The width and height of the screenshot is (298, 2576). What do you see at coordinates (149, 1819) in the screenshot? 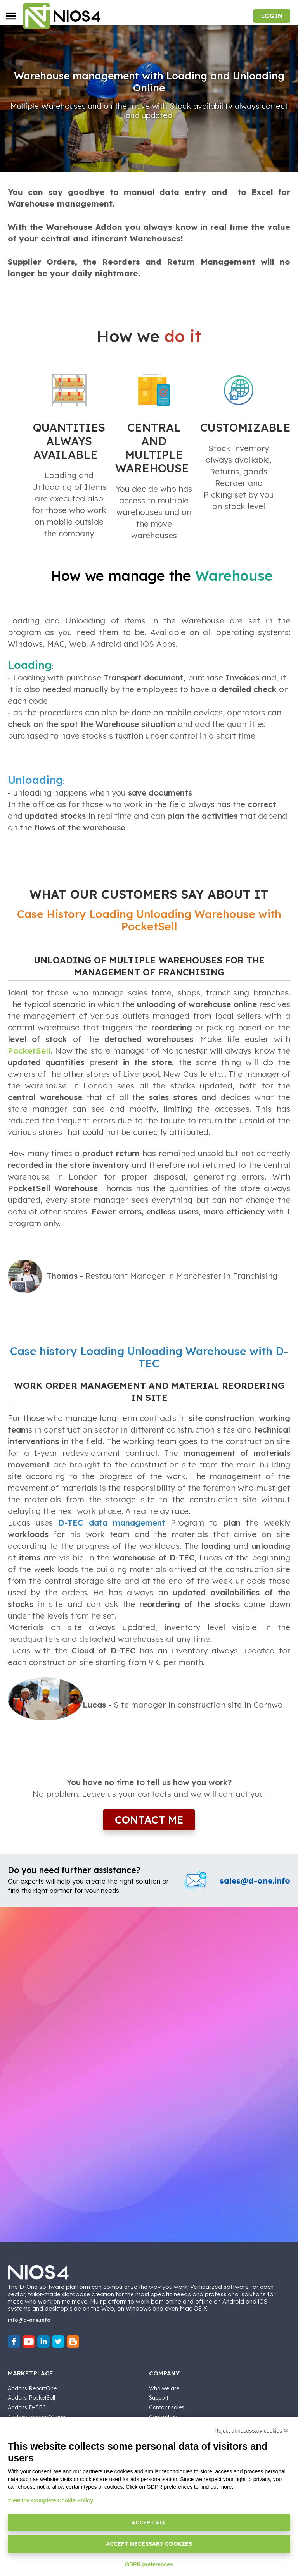
I see `Contact me` at bounding box center [149, 1819].